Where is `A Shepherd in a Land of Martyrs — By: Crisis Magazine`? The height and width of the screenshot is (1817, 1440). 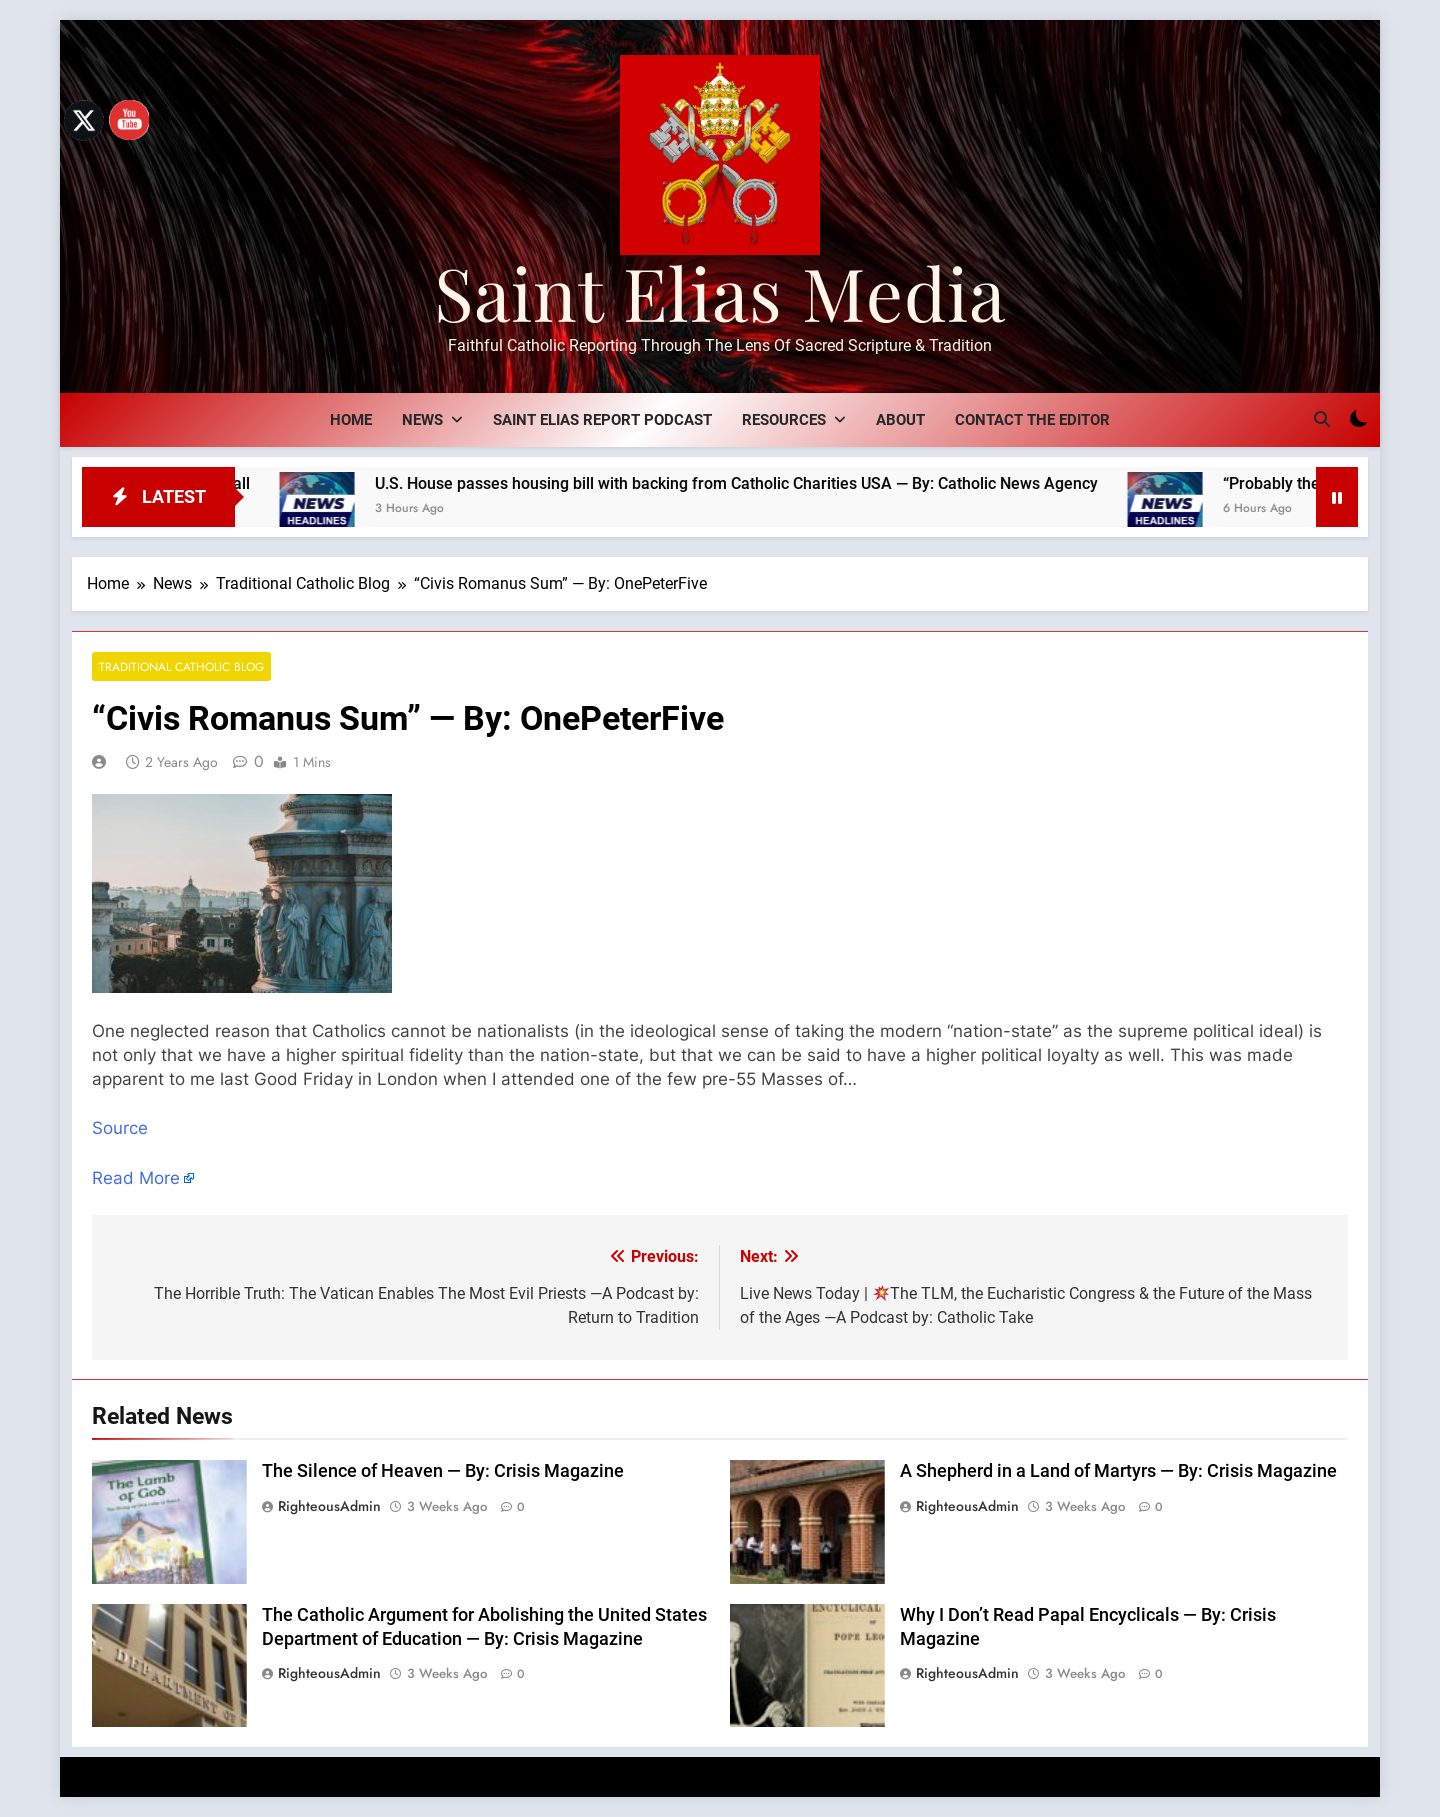
A Shepherd in a Land of Martyrs — By: Crisis Magazine is located at coordinates (1118, 1471).